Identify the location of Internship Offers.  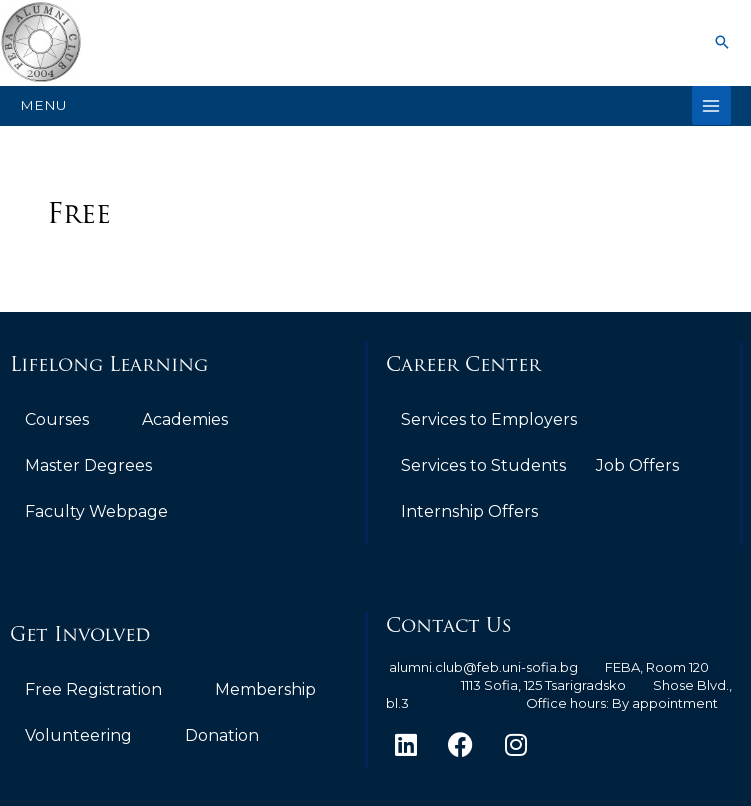
(469, 511).